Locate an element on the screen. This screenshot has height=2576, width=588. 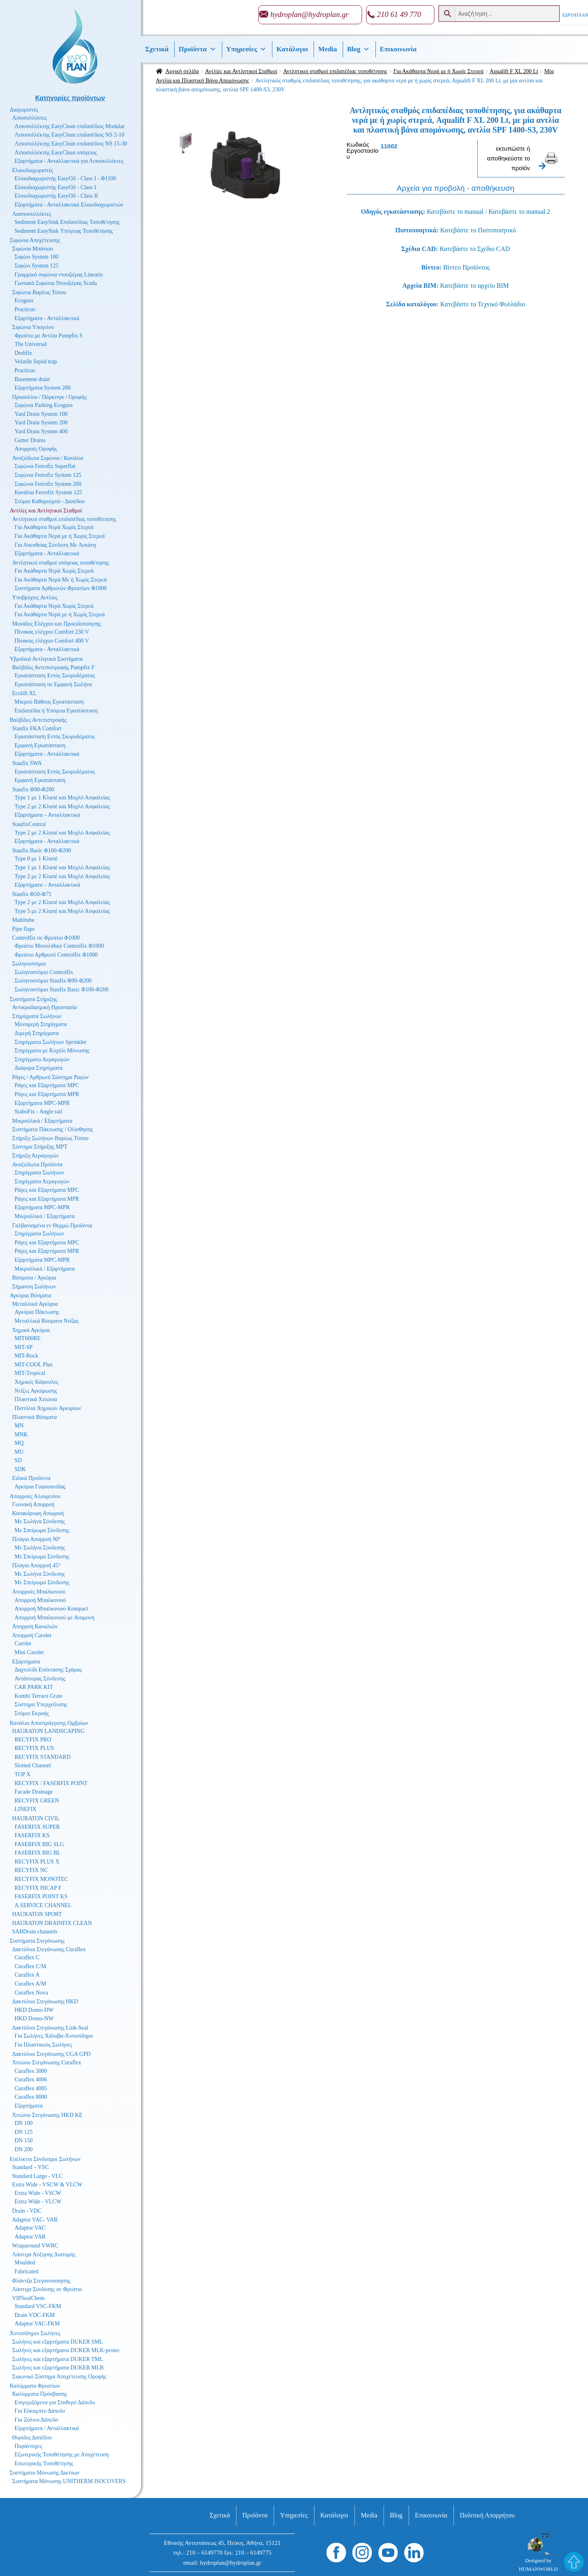
MQ is located at coordinates (19, 1443).